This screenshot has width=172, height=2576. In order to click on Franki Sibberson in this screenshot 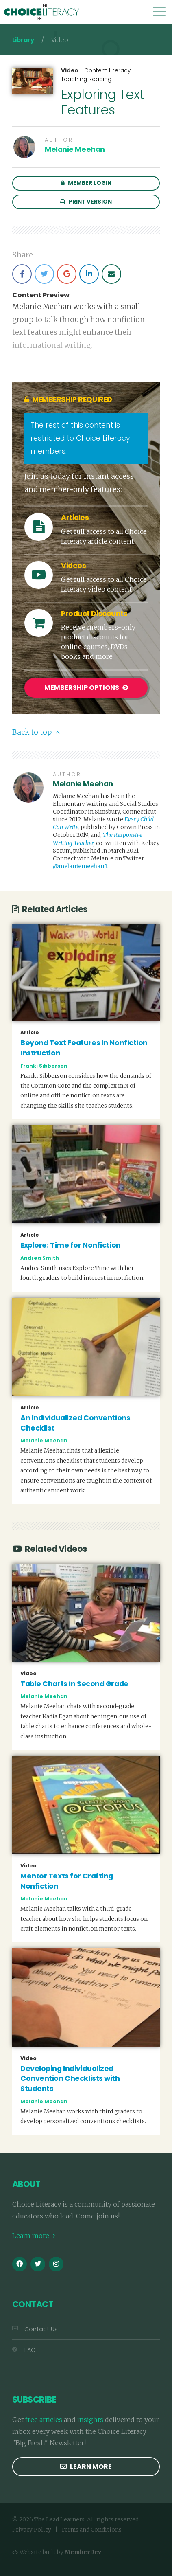, I will do `click(43, 1065)`.